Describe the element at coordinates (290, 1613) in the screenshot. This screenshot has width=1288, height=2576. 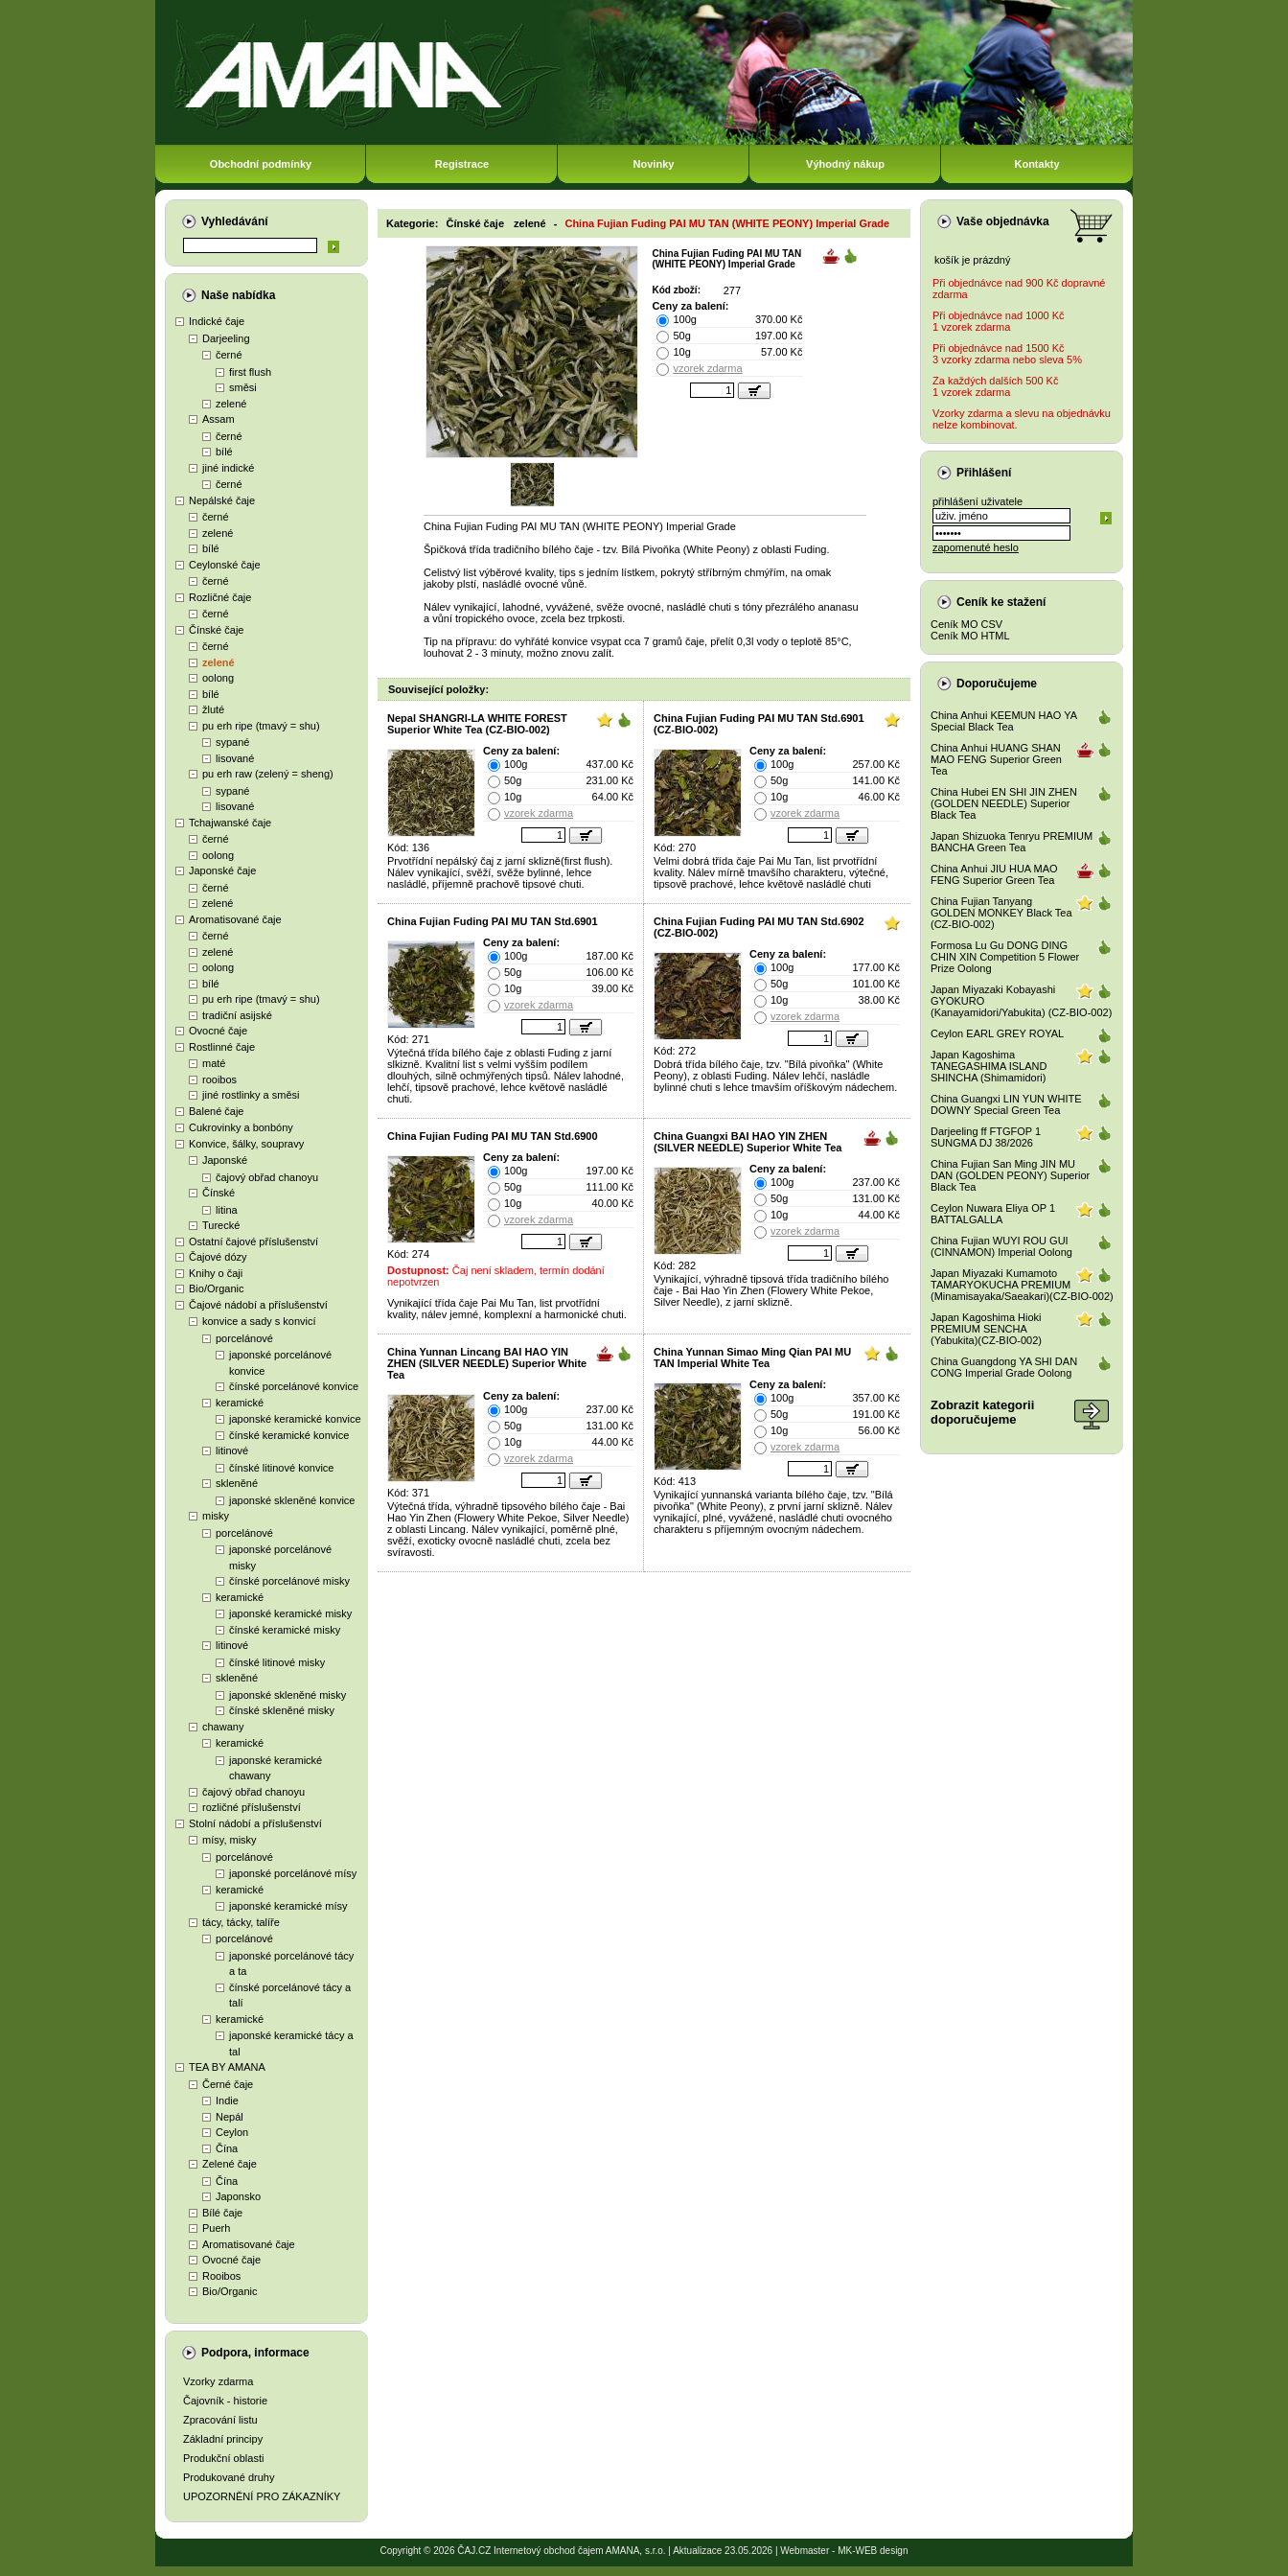
I see `japonské keramické misky` at that location.